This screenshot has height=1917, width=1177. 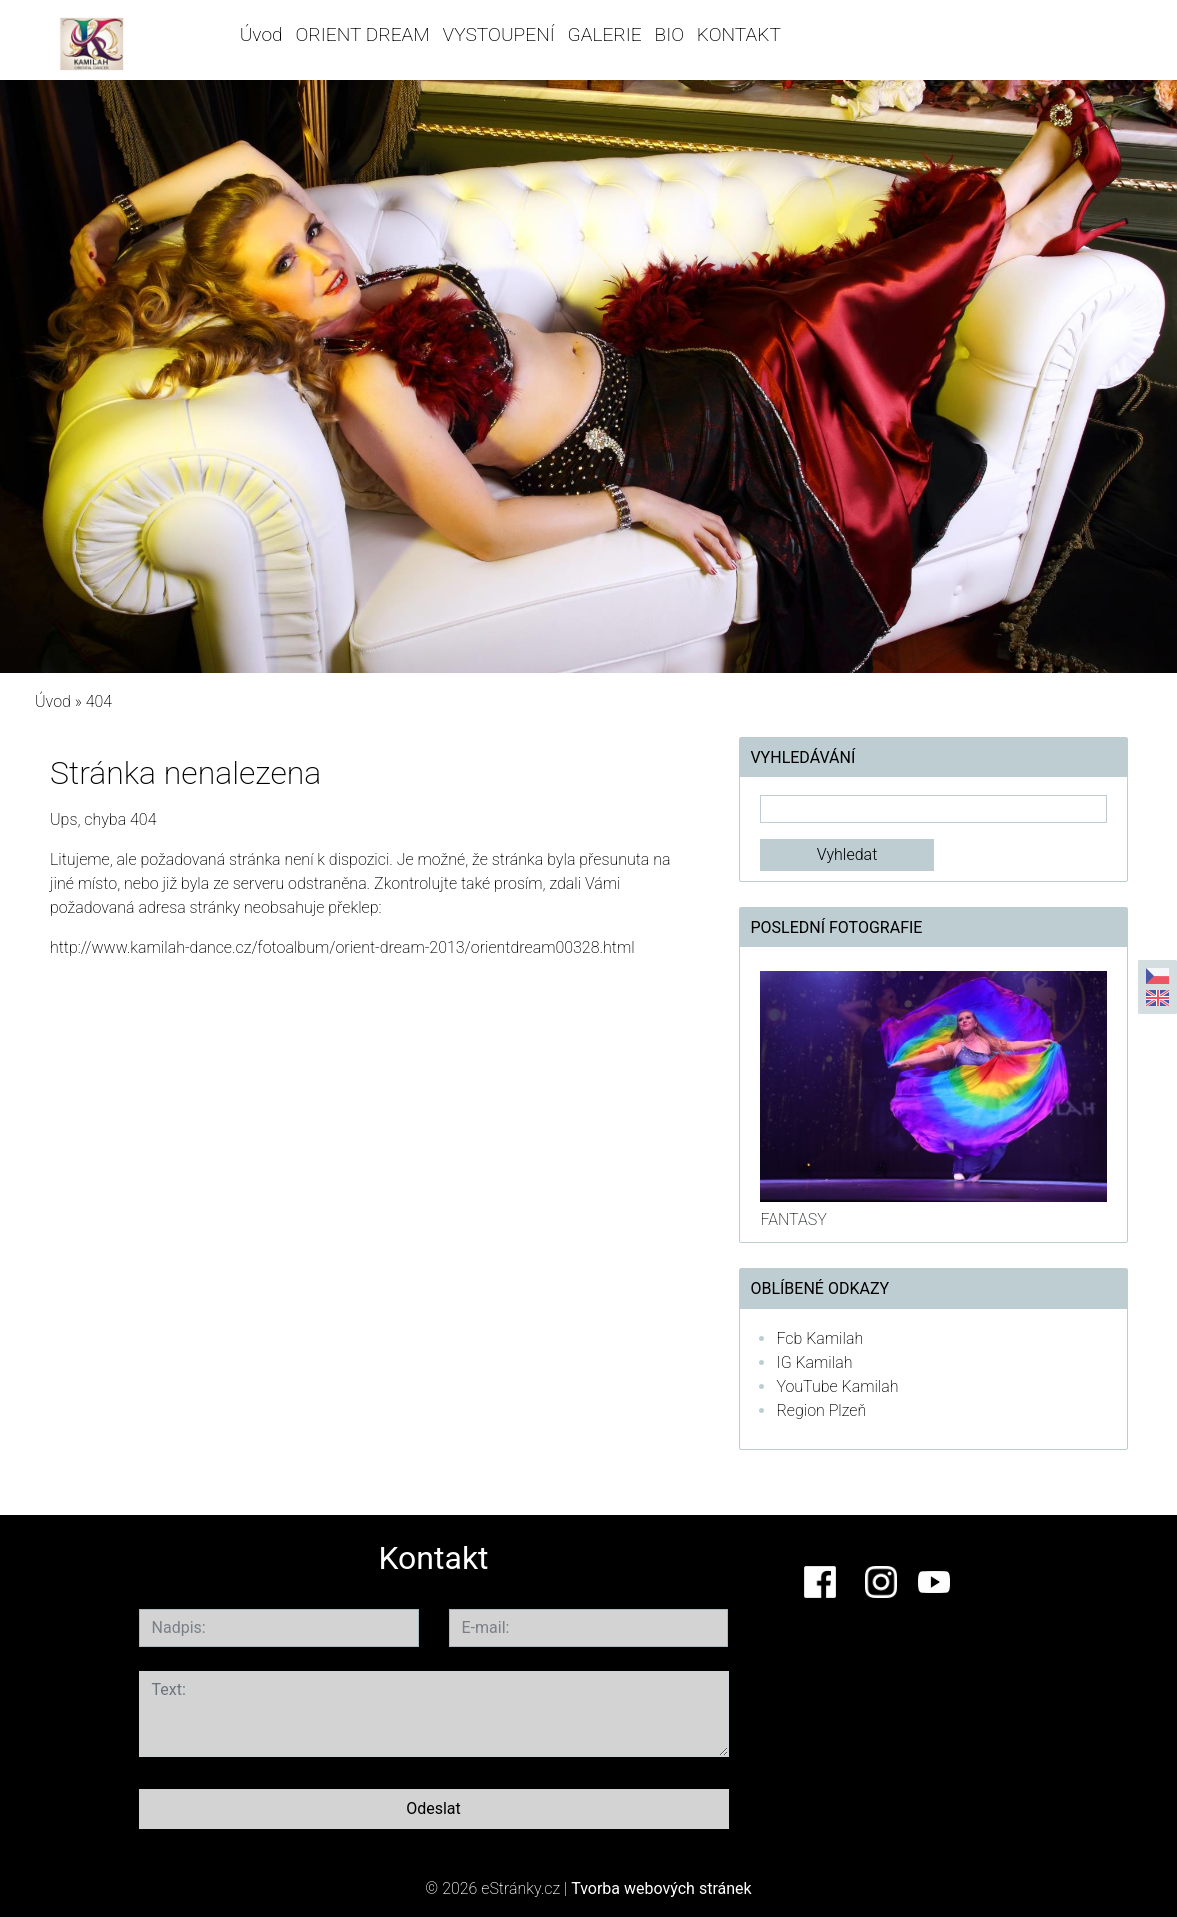 I want to click on KONTAKT, so click(x=739, y=34).